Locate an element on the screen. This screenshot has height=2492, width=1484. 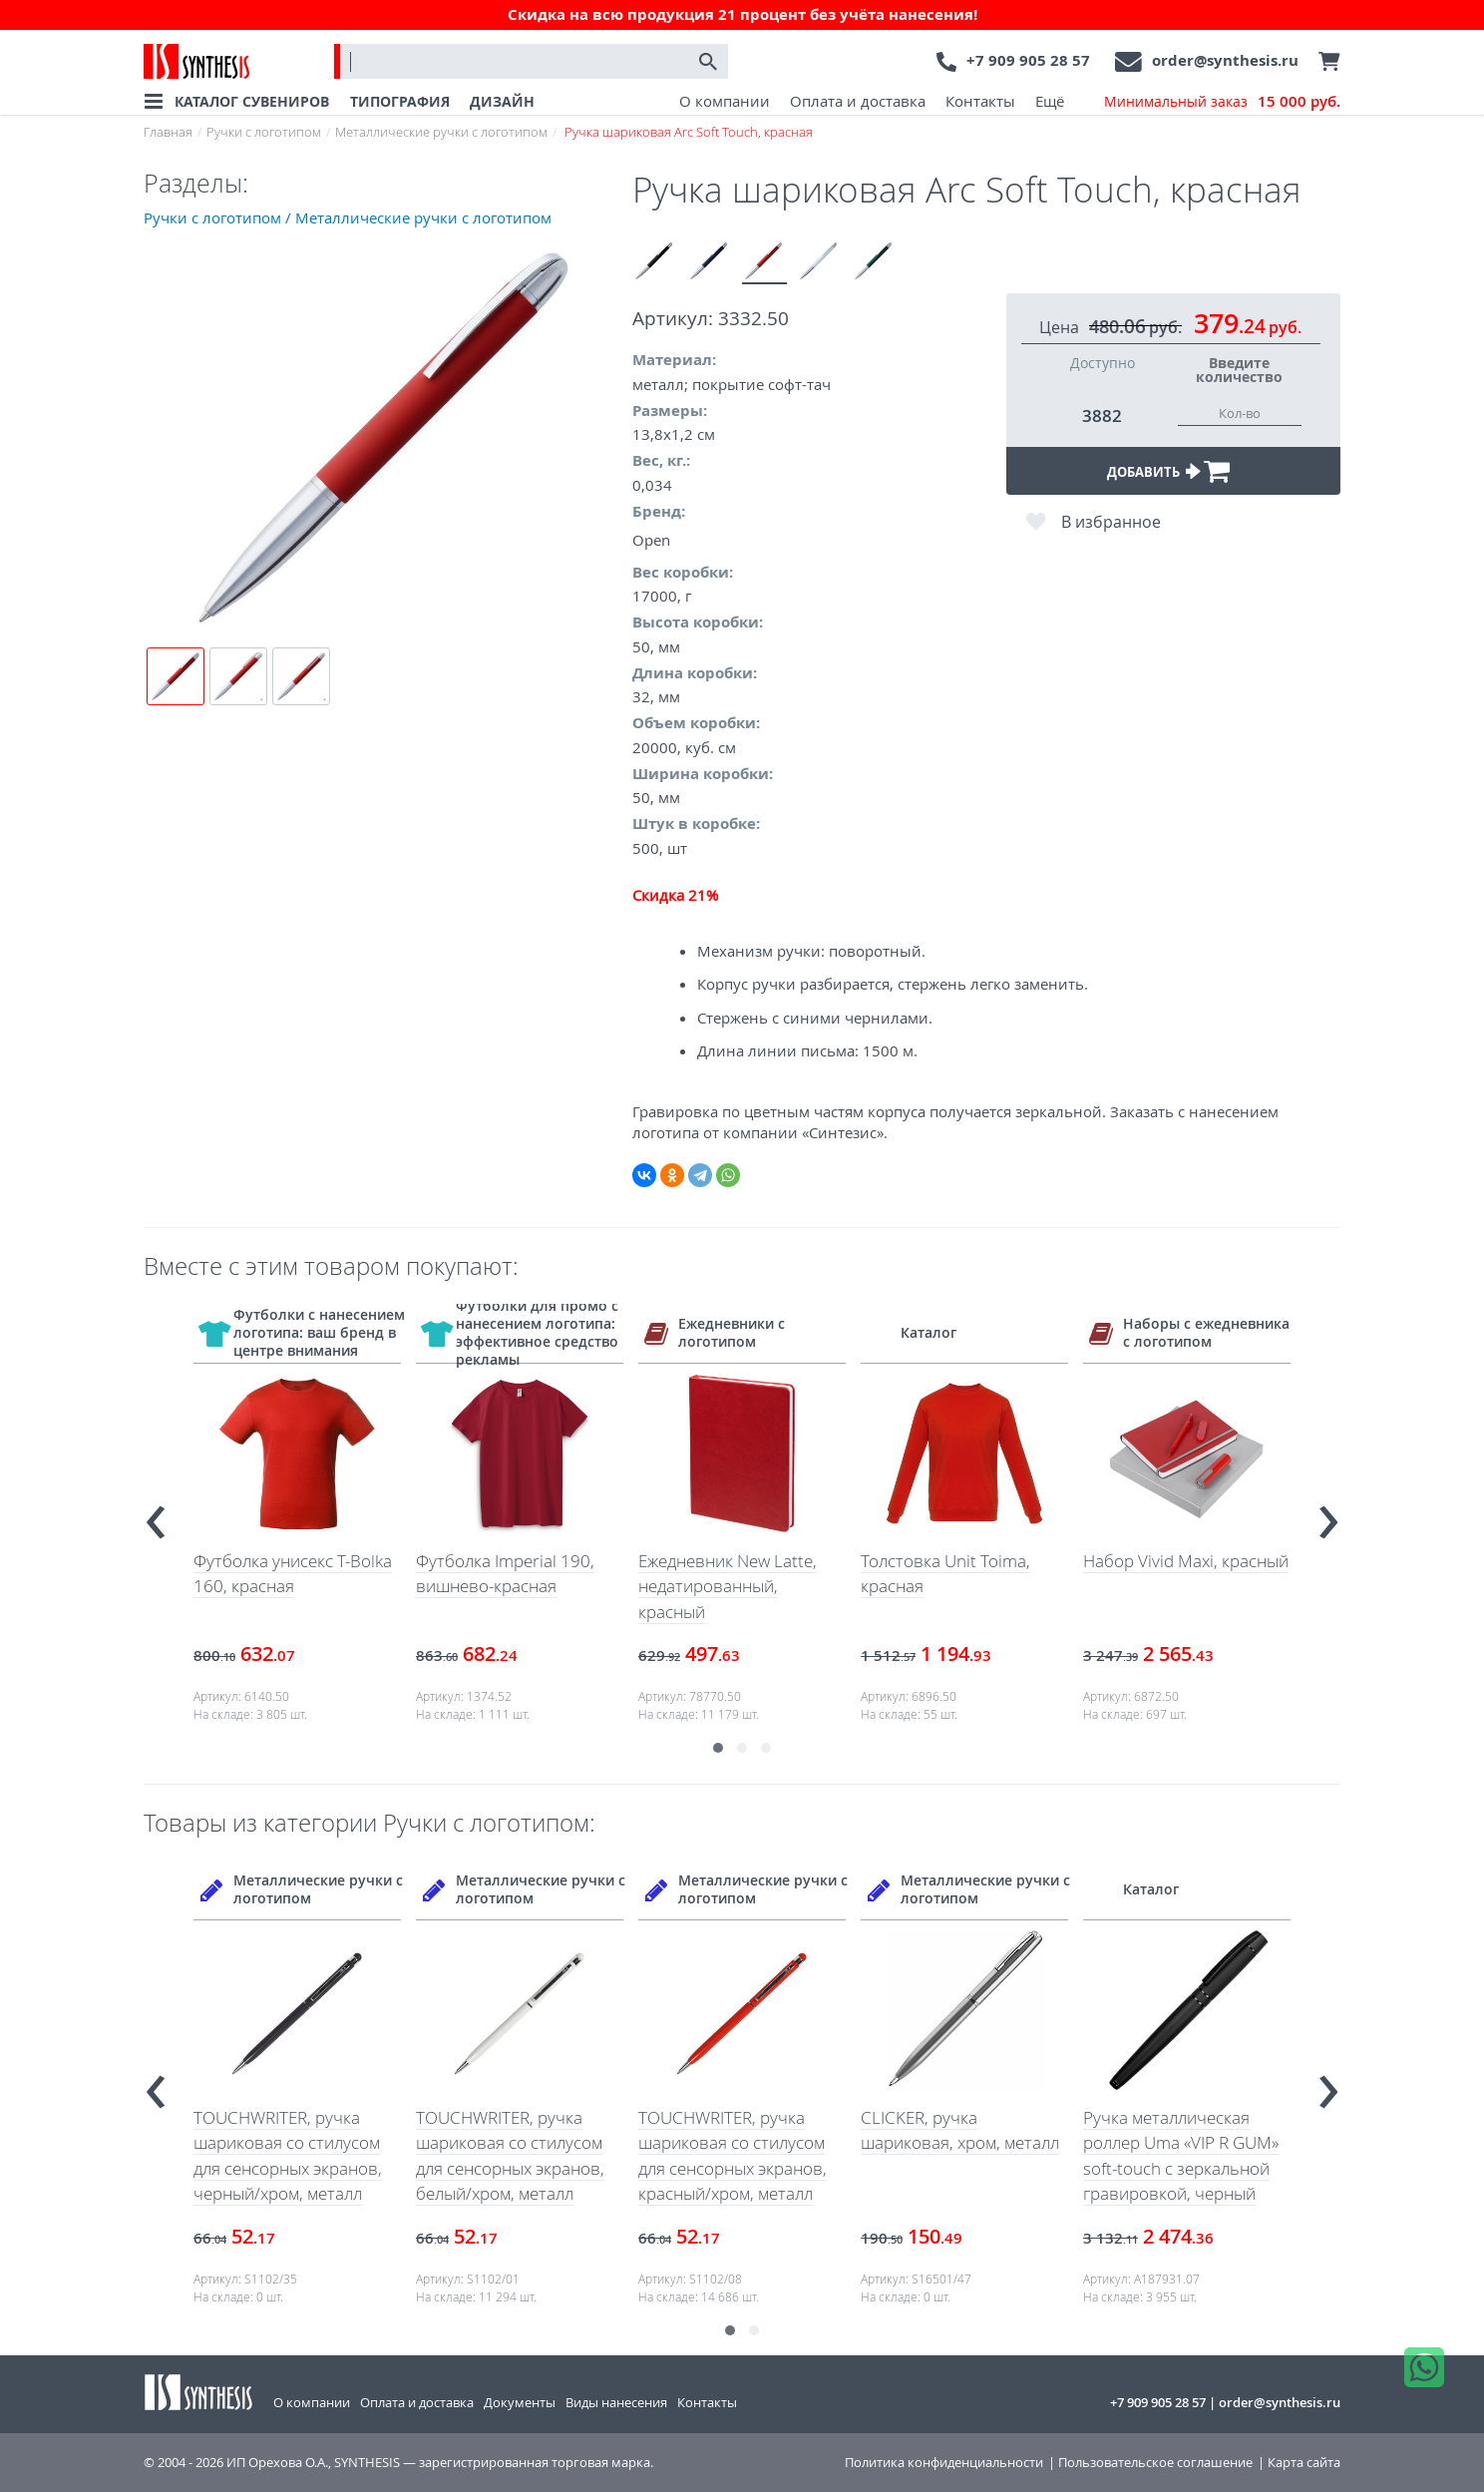
Политика конфиденциальности is located at coordinates (944, 2462).